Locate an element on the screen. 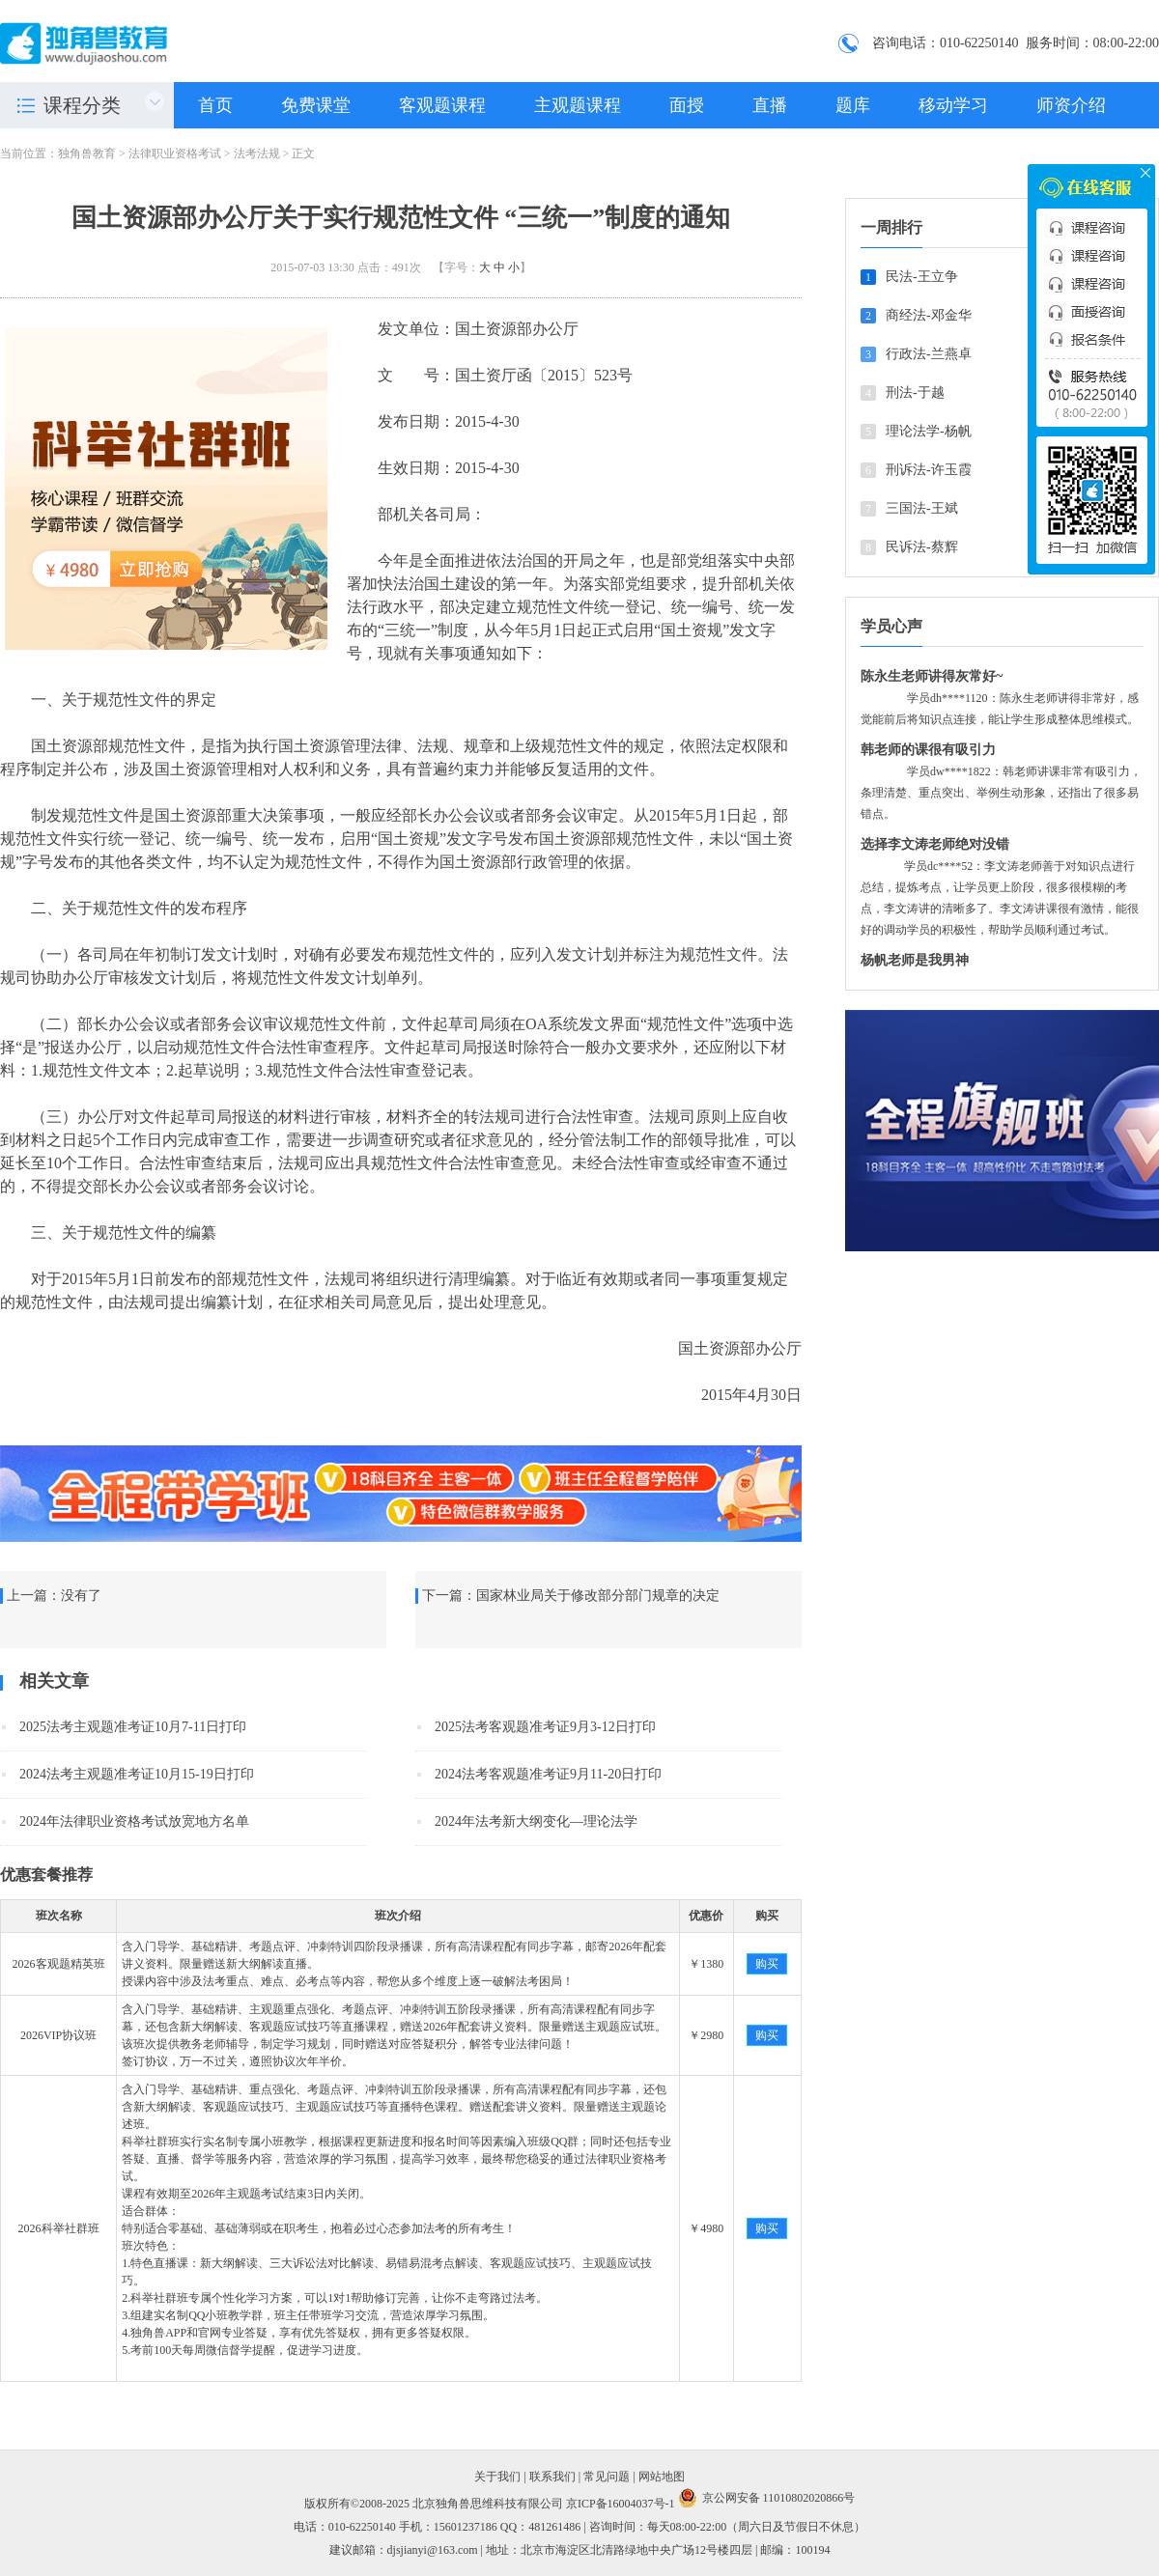 The image size is (1159, 2576). 2024年法考新大纲变化—理论法学 is located at coordinates (536, 1821).